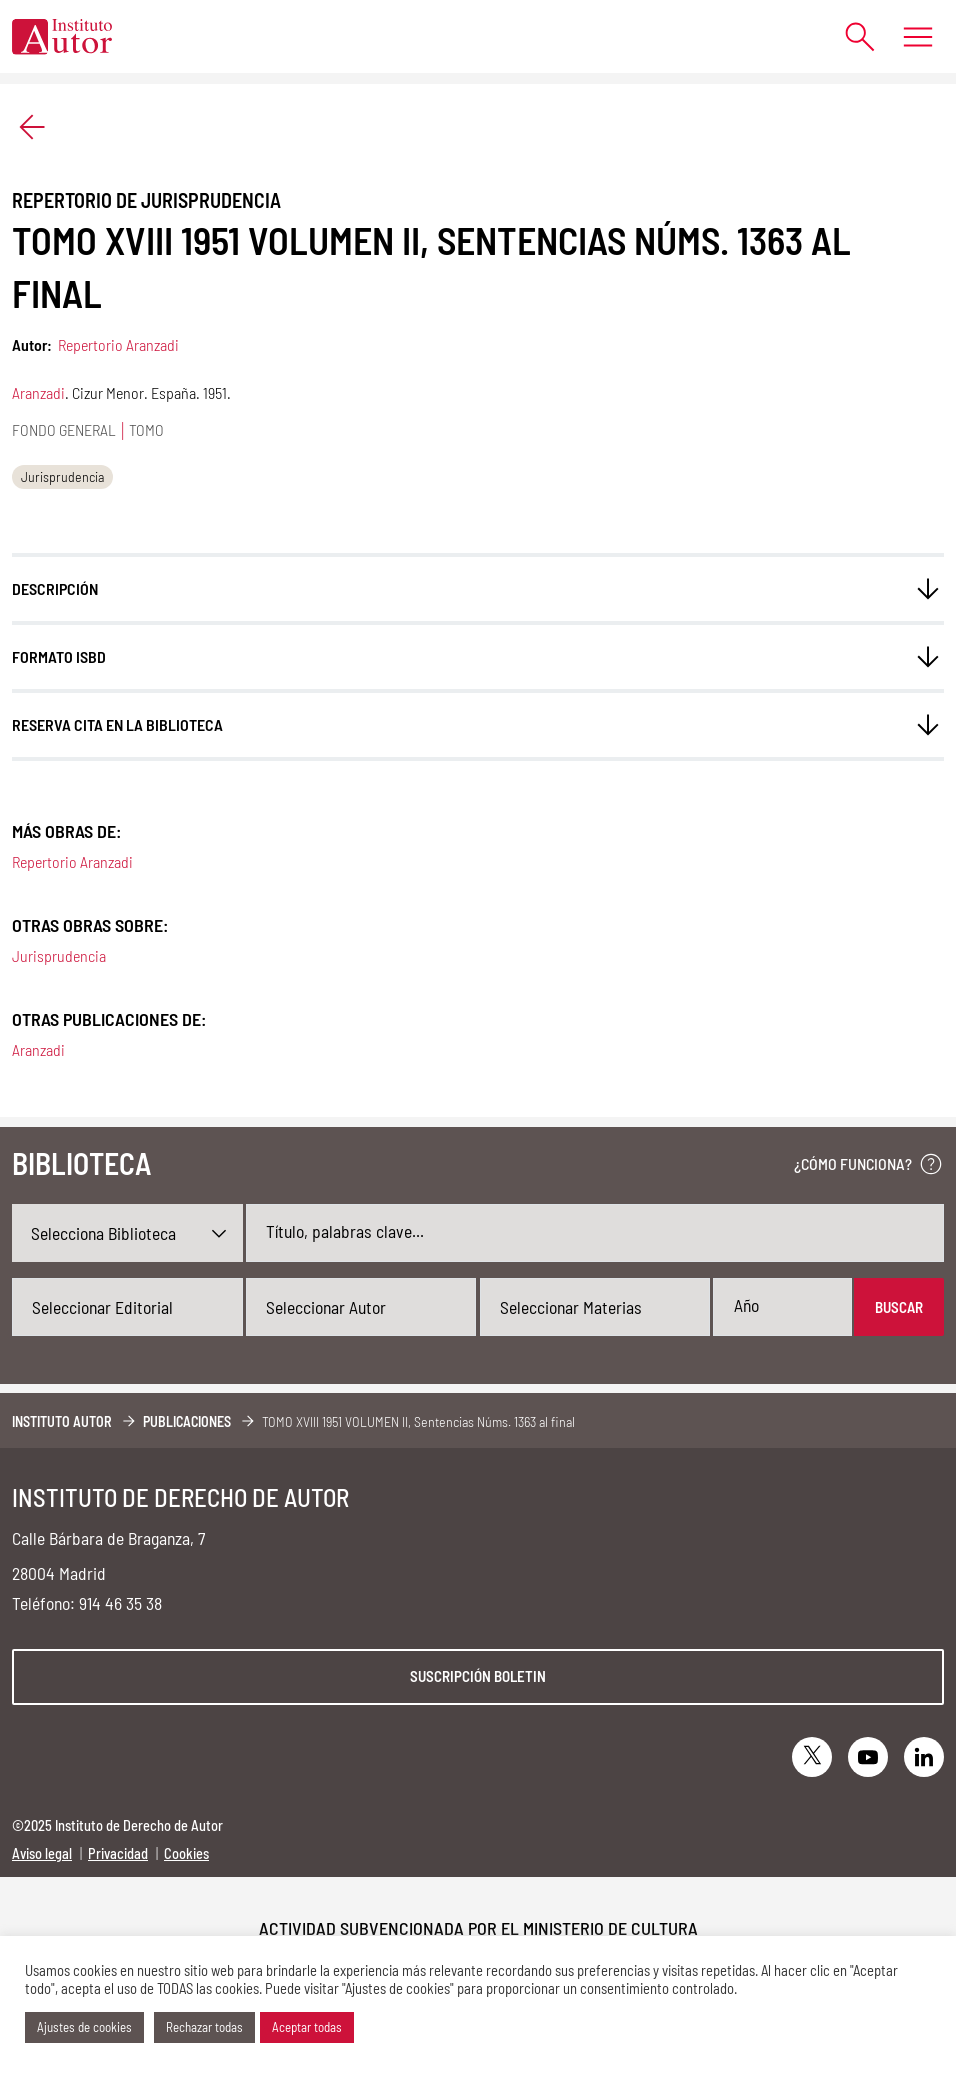 This screenshot has height=2073, width=956. Describe the element at coordinates (850, 36) in the screenshot. I see `[Abrir formulario de búsqueda]` at that location.